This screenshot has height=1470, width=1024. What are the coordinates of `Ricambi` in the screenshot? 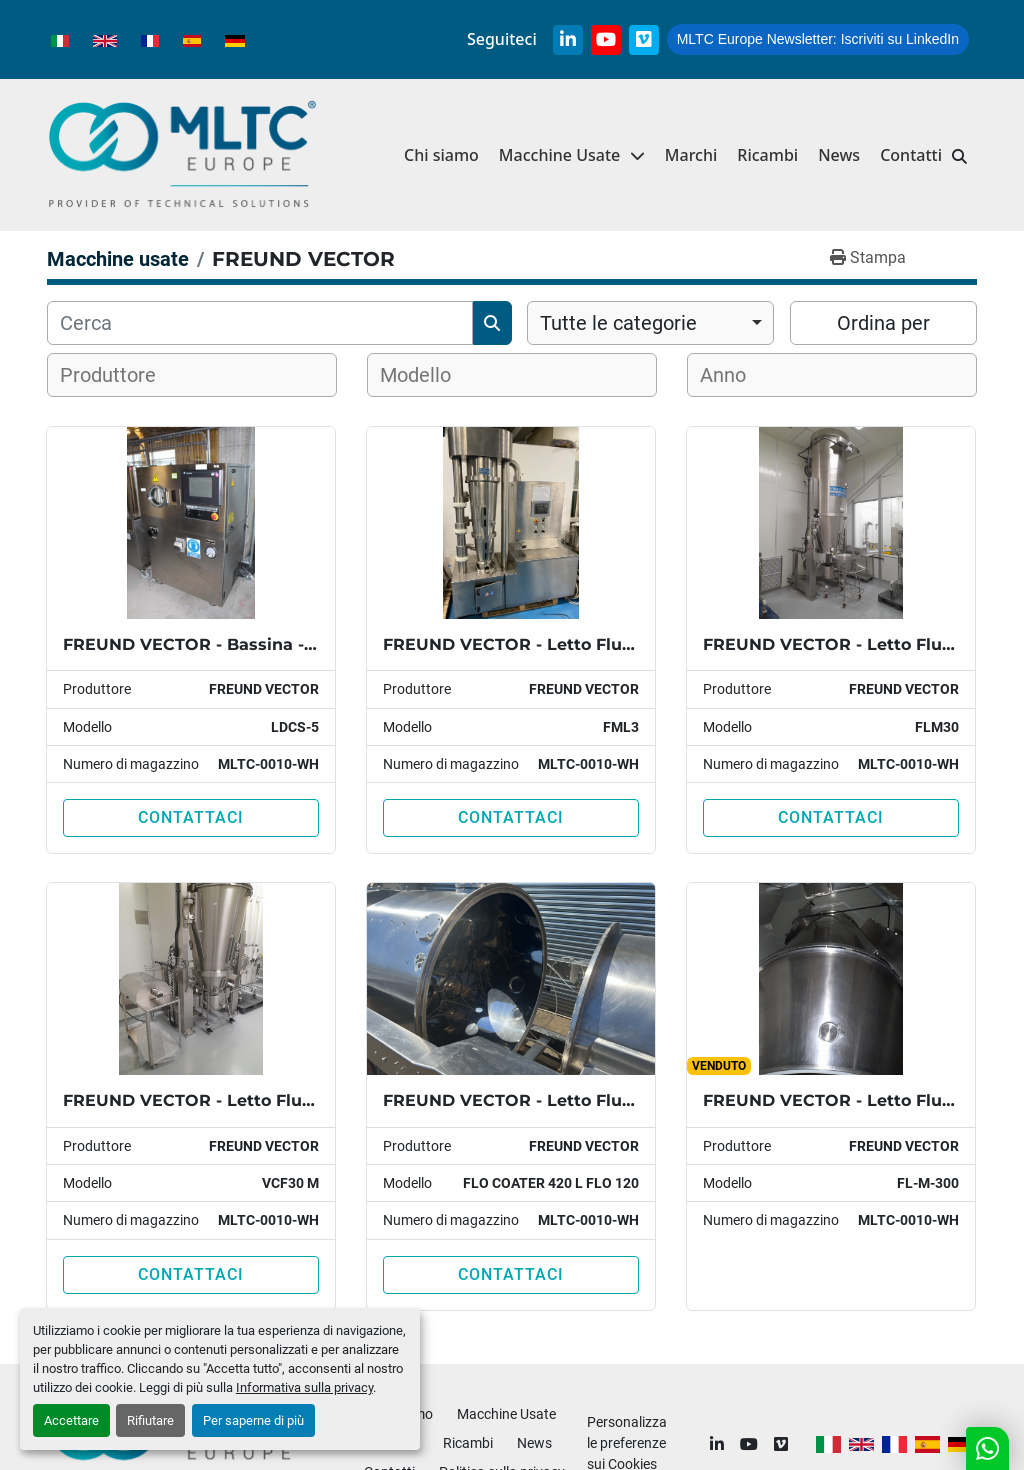 It's located at (767, 155).